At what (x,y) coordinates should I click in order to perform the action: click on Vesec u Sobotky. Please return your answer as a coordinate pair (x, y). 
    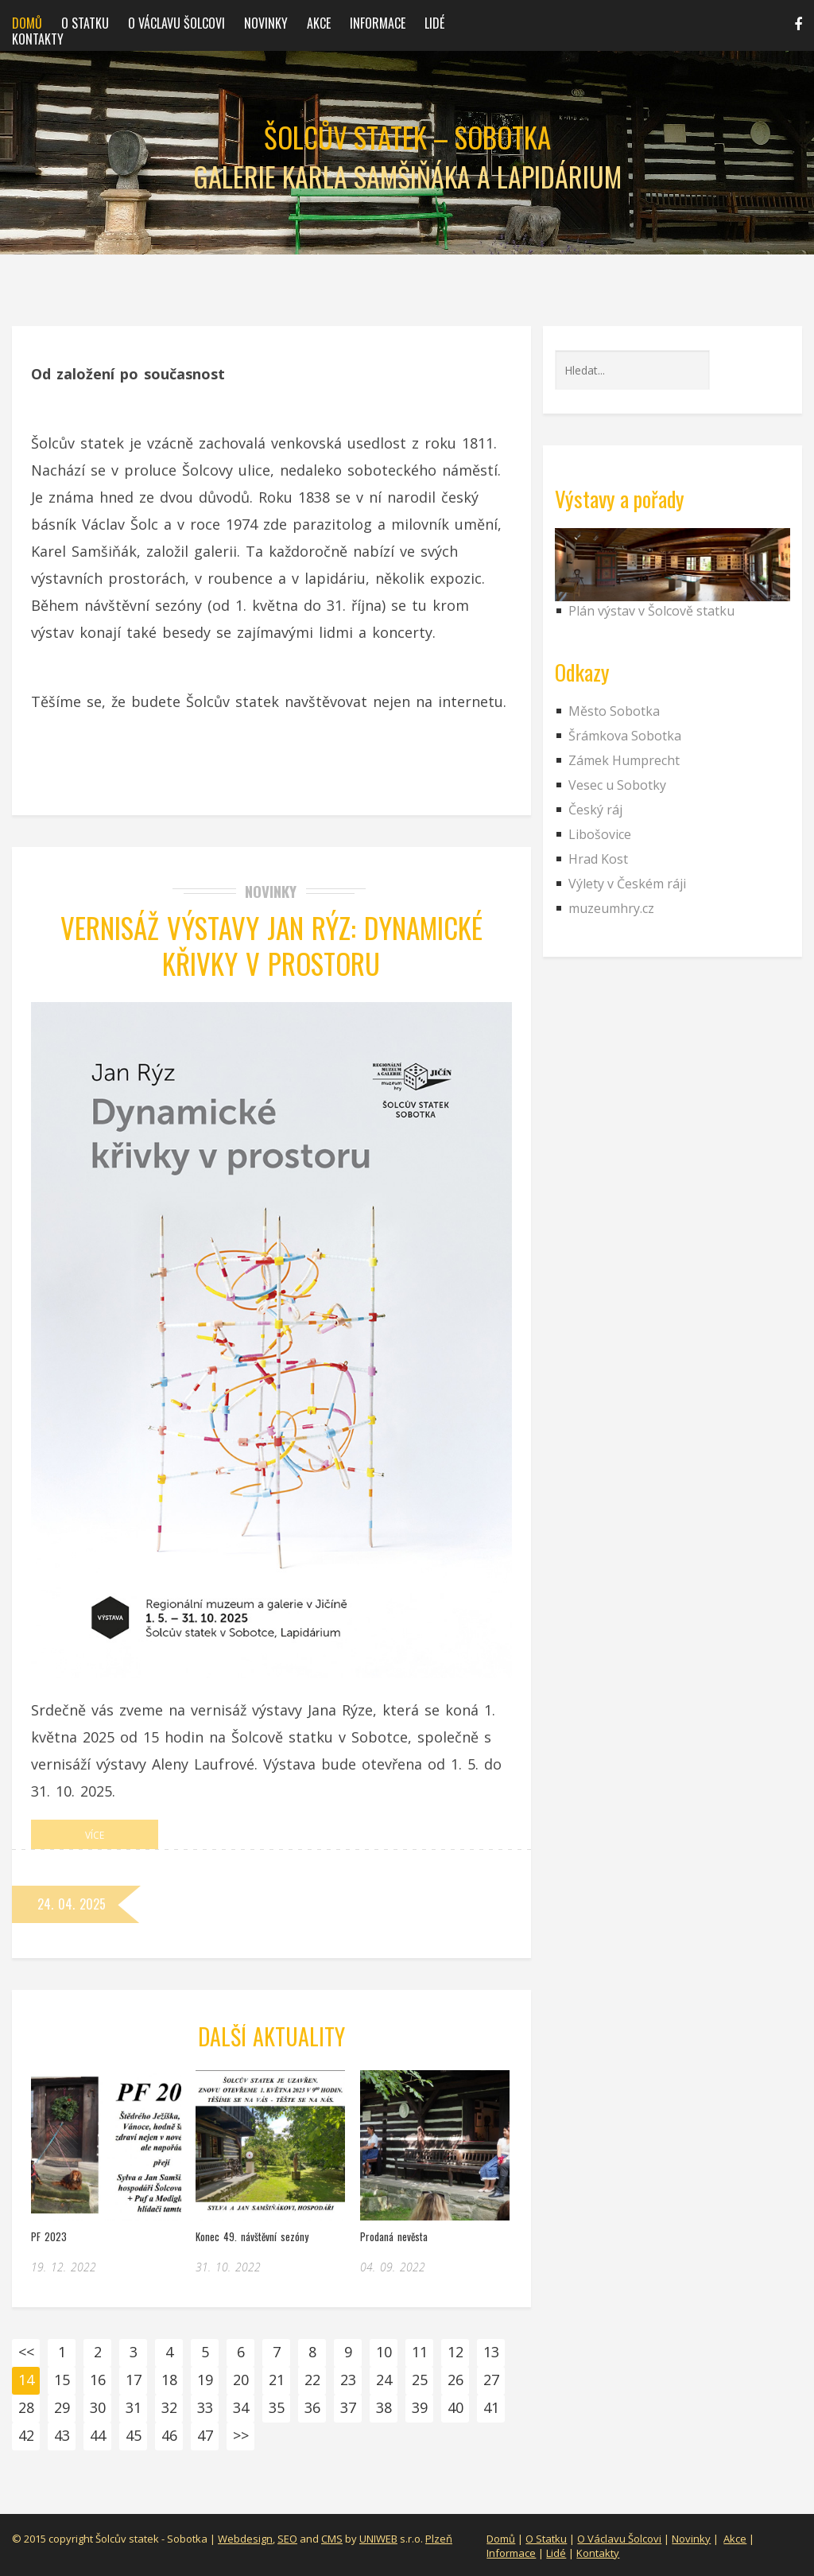
    Looking at the image, I should click on (617, 785).